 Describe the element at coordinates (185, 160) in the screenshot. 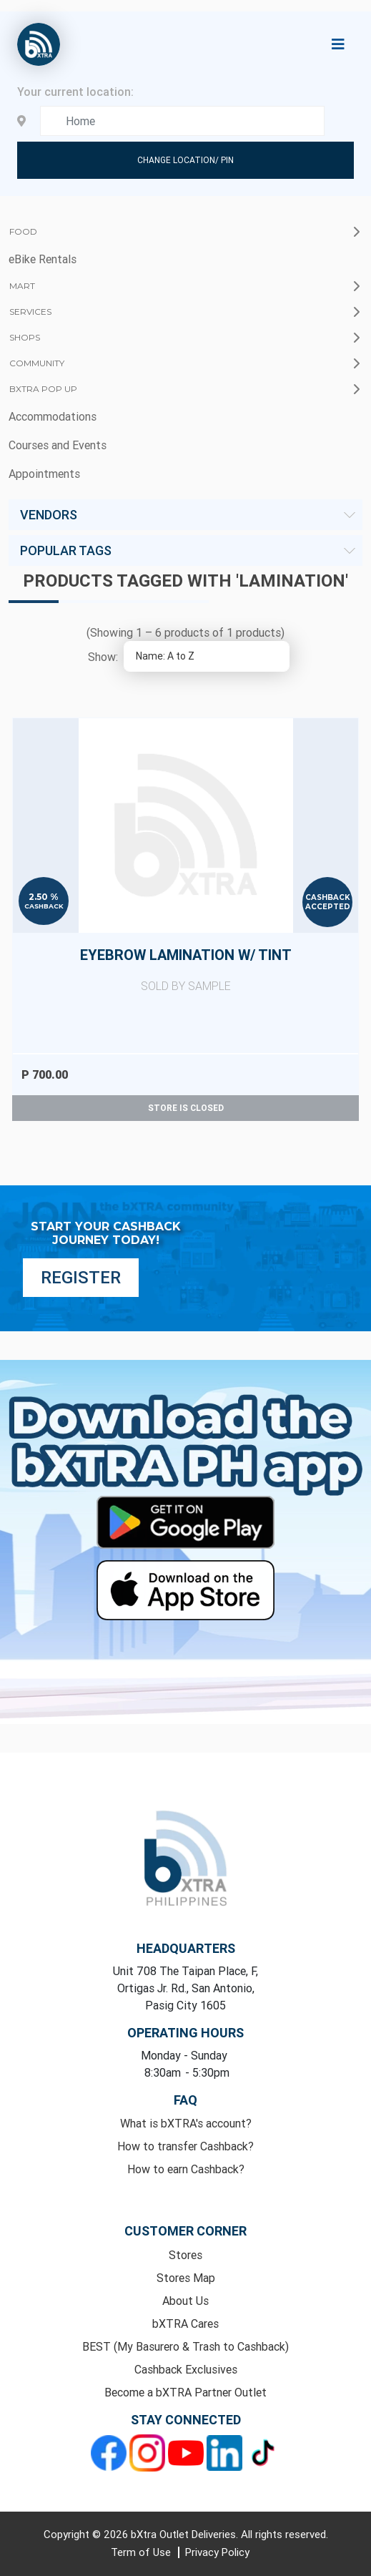

I see `Change Location/ Pin` at that location.